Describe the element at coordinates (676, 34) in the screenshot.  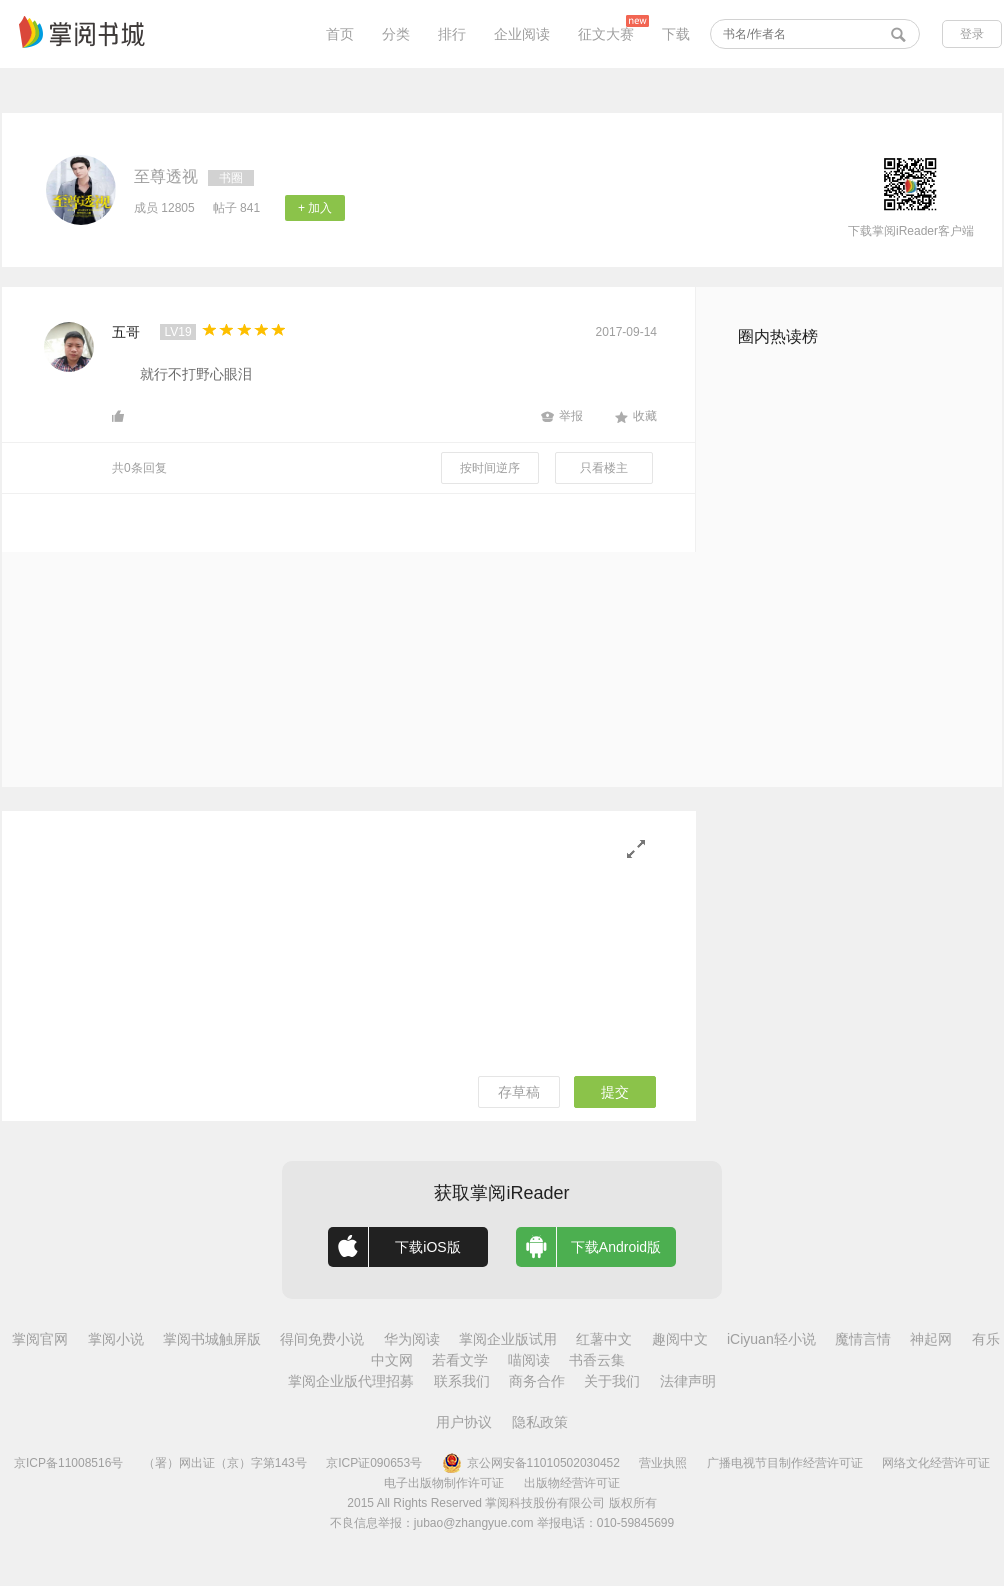
I see `下载` at that location.